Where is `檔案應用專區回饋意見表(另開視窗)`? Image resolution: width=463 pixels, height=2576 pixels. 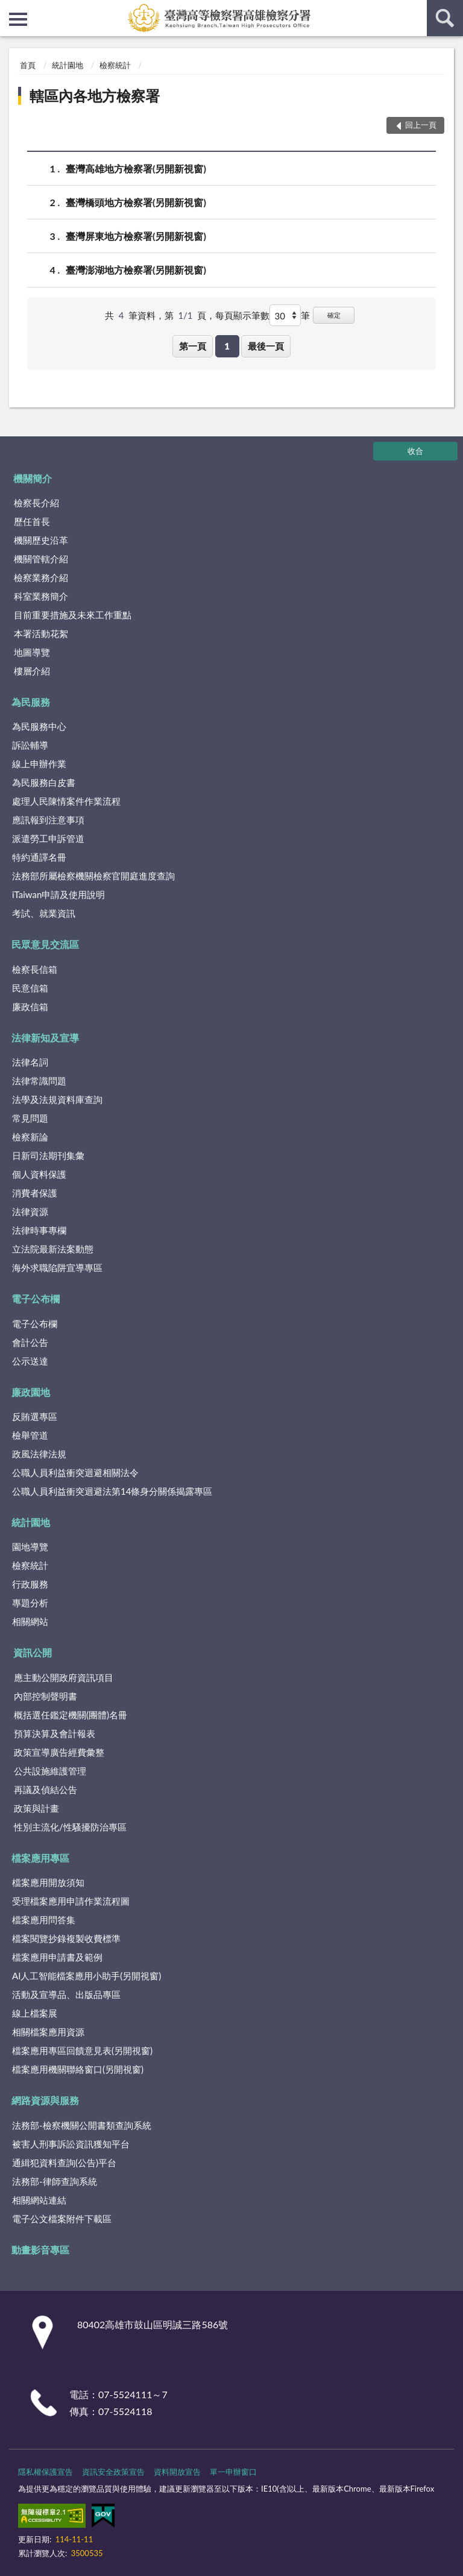 檔案應用專區回饋意見表(另開視窗) is located at coordinates (82, 2050).